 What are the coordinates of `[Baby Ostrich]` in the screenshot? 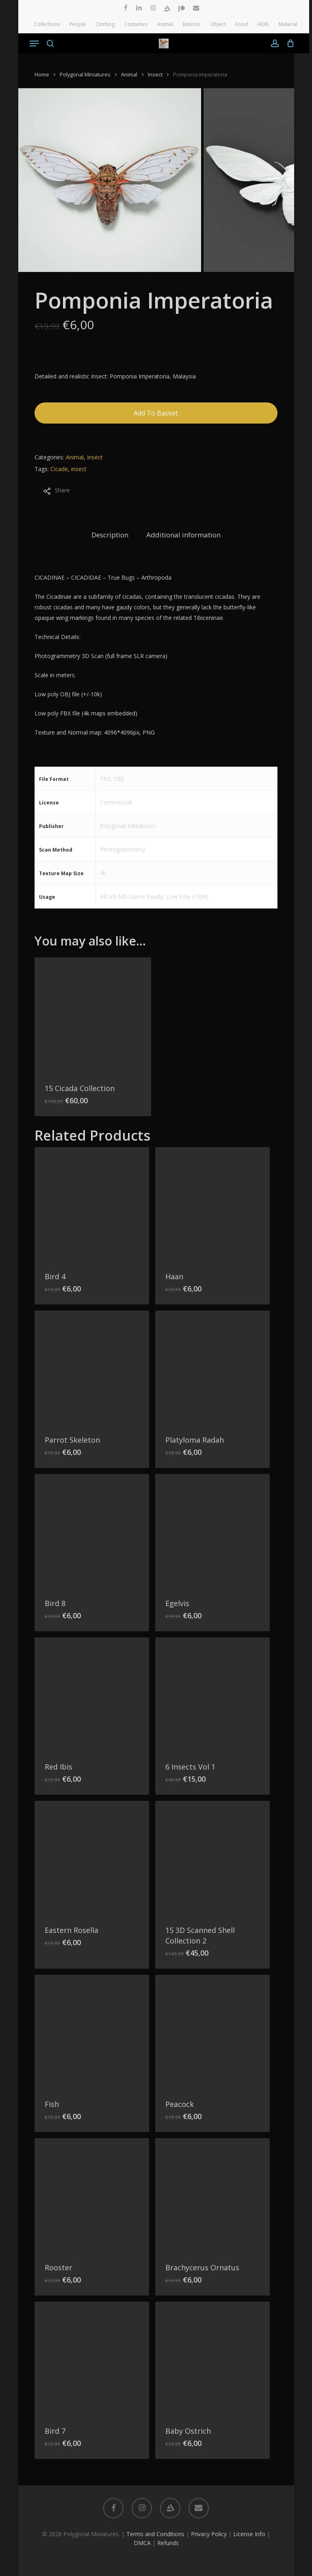 It's located at (212, 2359).